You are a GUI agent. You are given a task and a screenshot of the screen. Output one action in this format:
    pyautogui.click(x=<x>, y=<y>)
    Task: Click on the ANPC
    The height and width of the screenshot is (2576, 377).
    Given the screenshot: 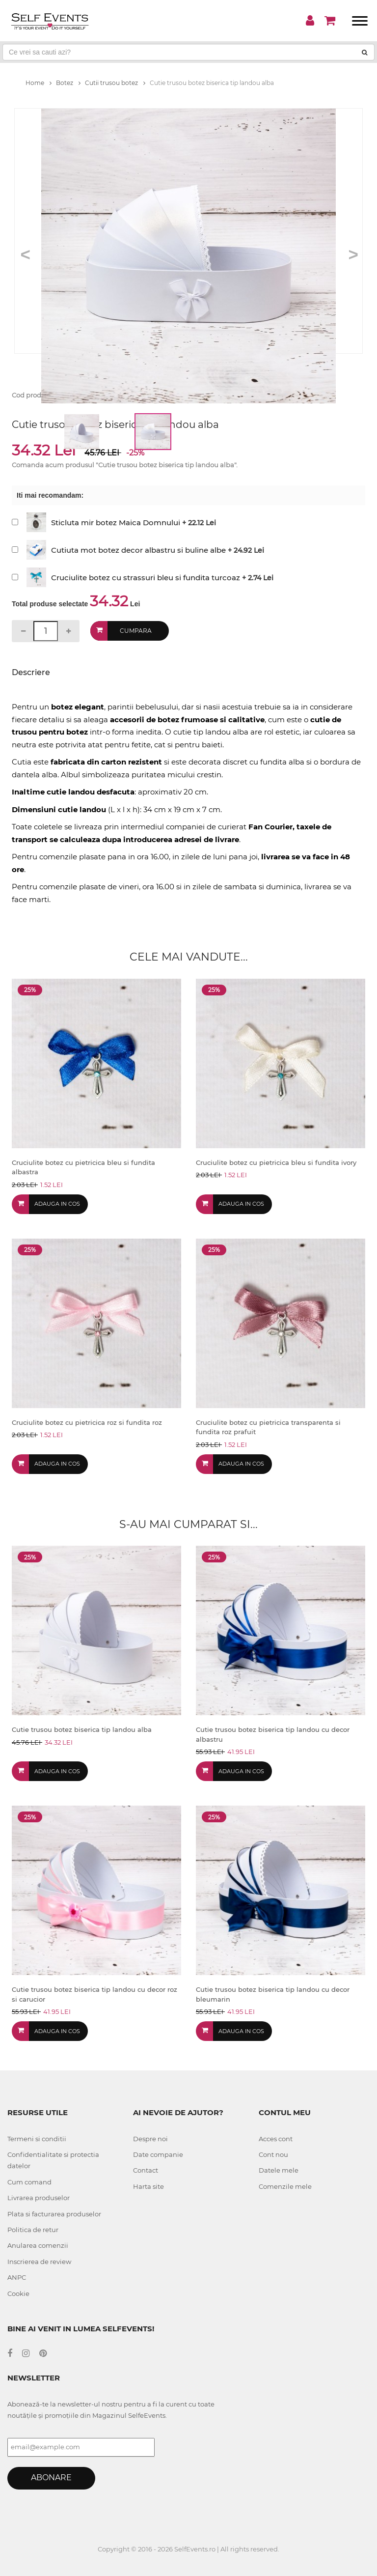 What is the action you would take?
    pyautogui.click(x=16, y=2277)
    